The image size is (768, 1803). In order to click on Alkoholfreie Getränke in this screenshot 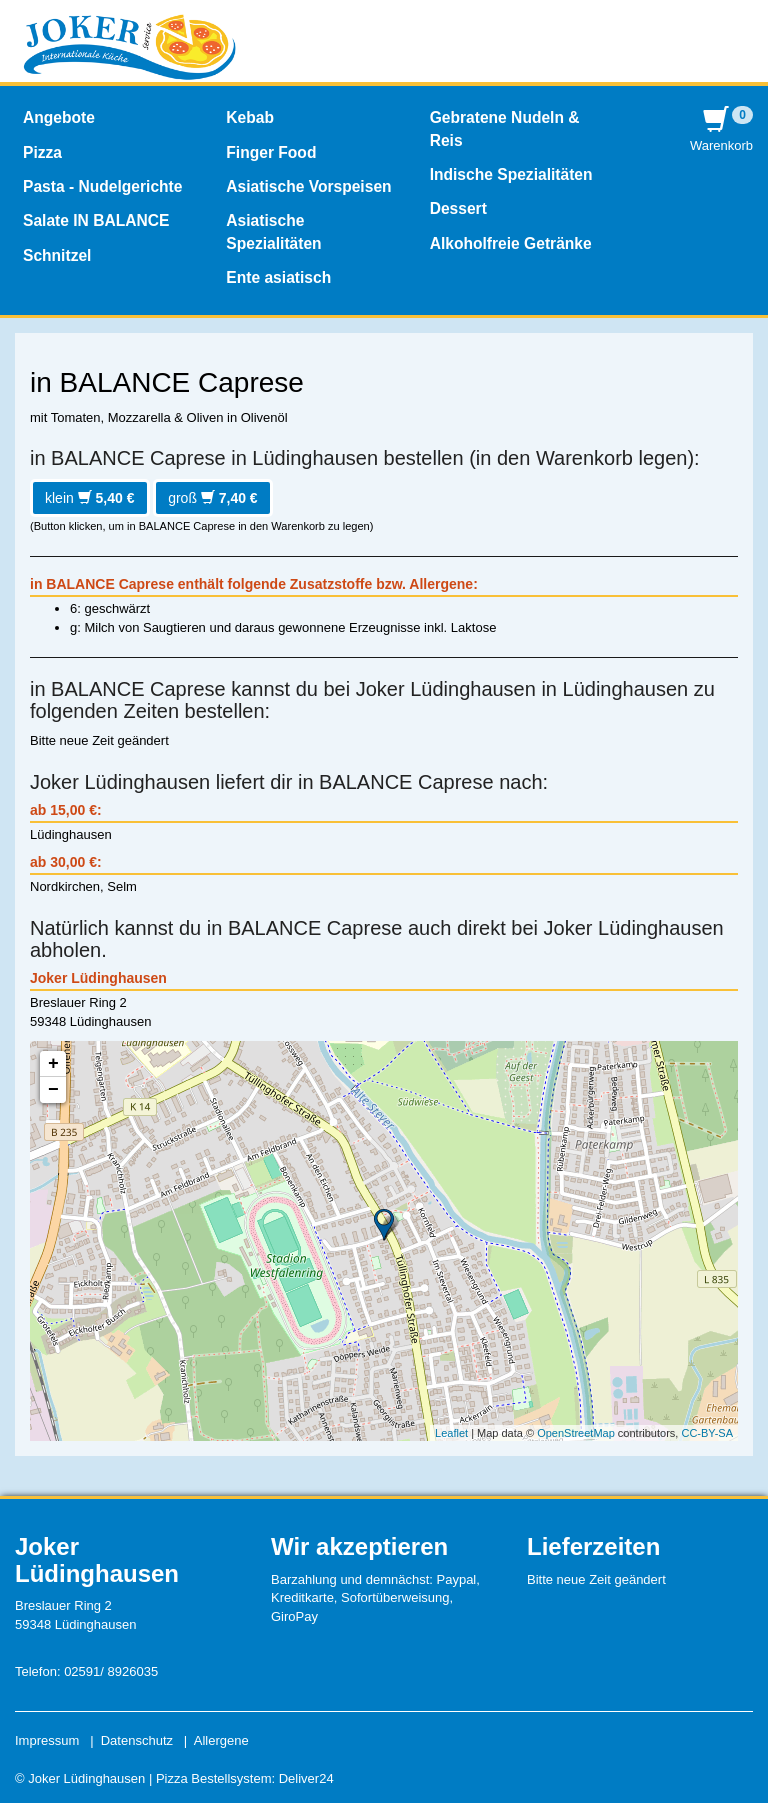, I will do `click(511, 243)`.